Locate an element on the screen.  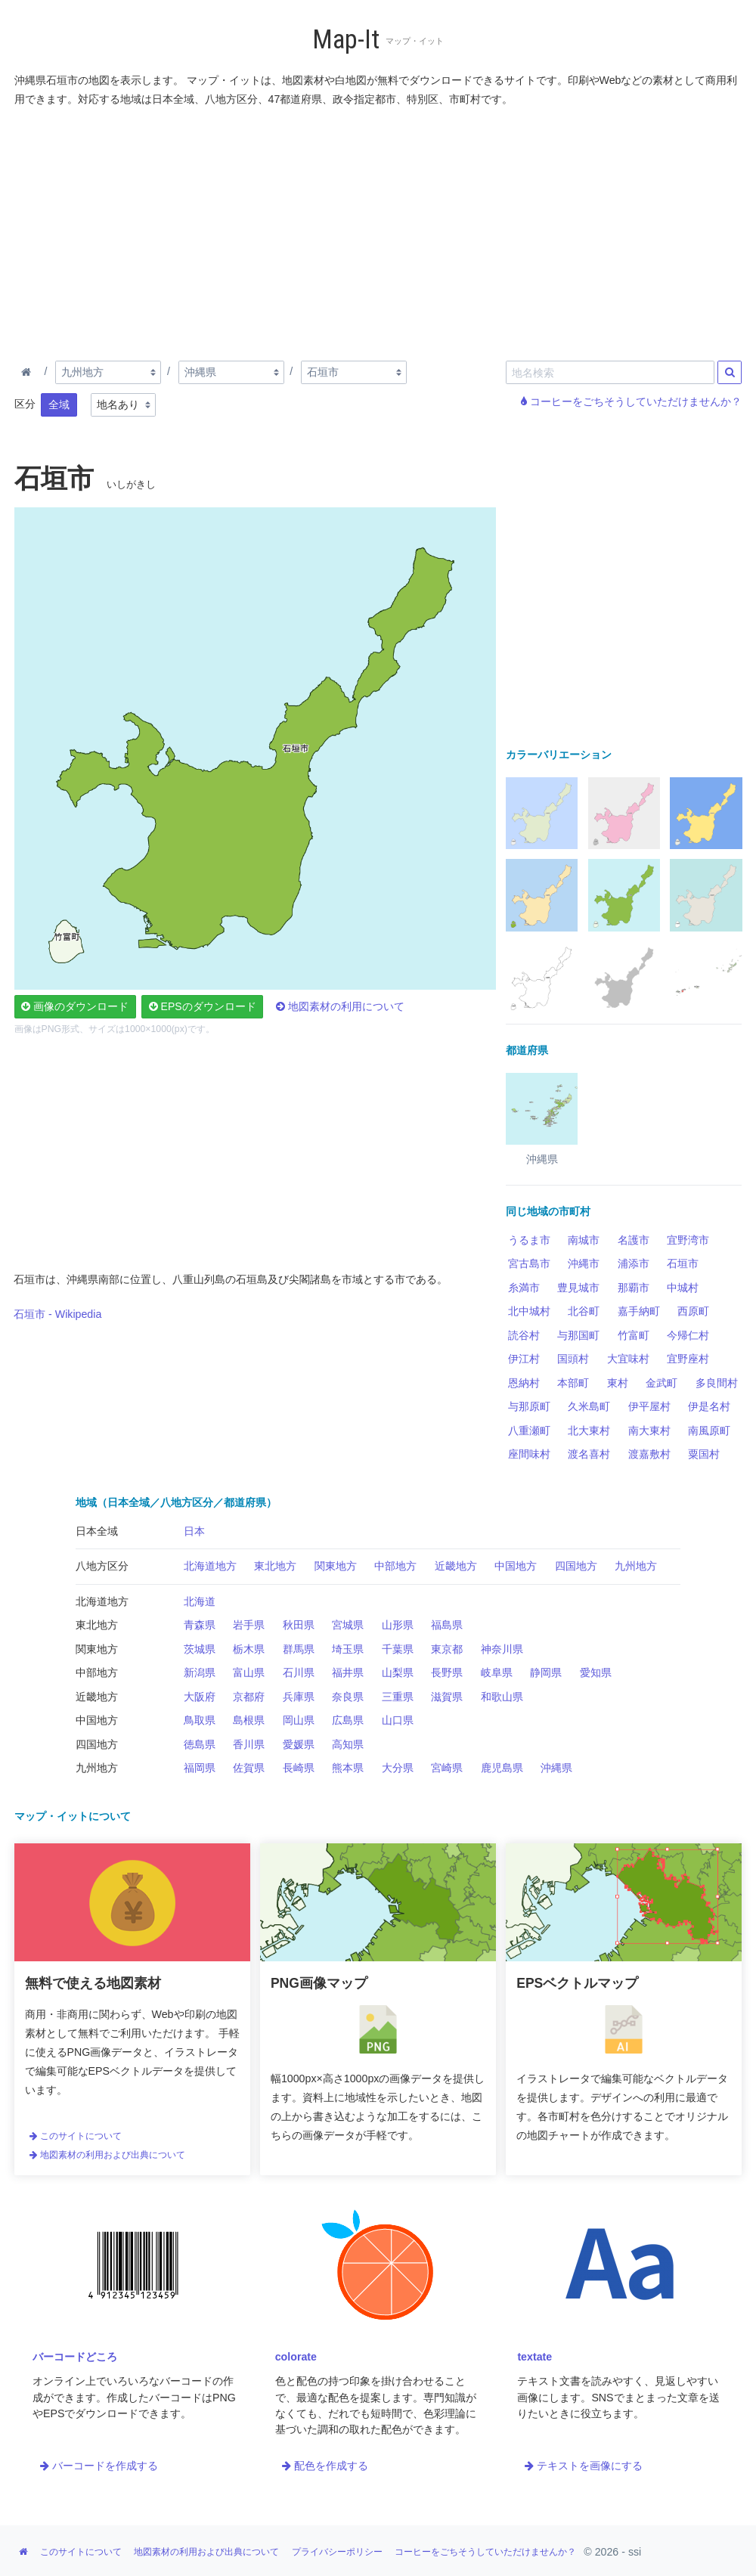
福井県 is located at coordinates (348, 1672).